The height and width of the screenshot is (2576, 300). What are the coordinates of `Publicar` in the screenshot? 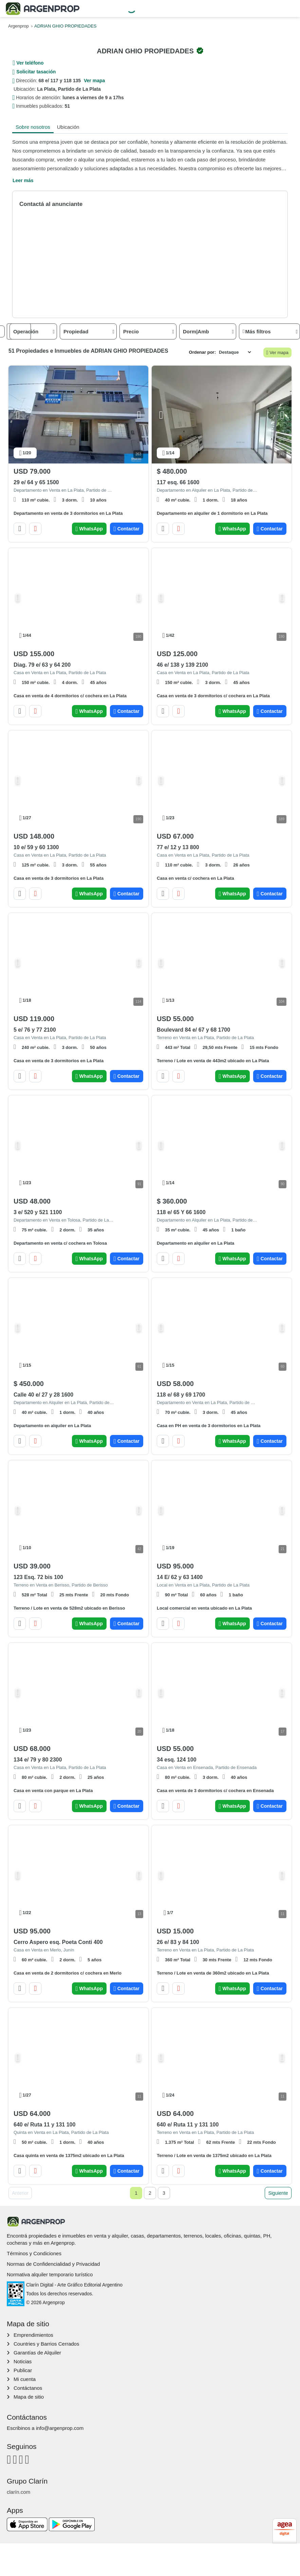 It's located at (23, 2370).